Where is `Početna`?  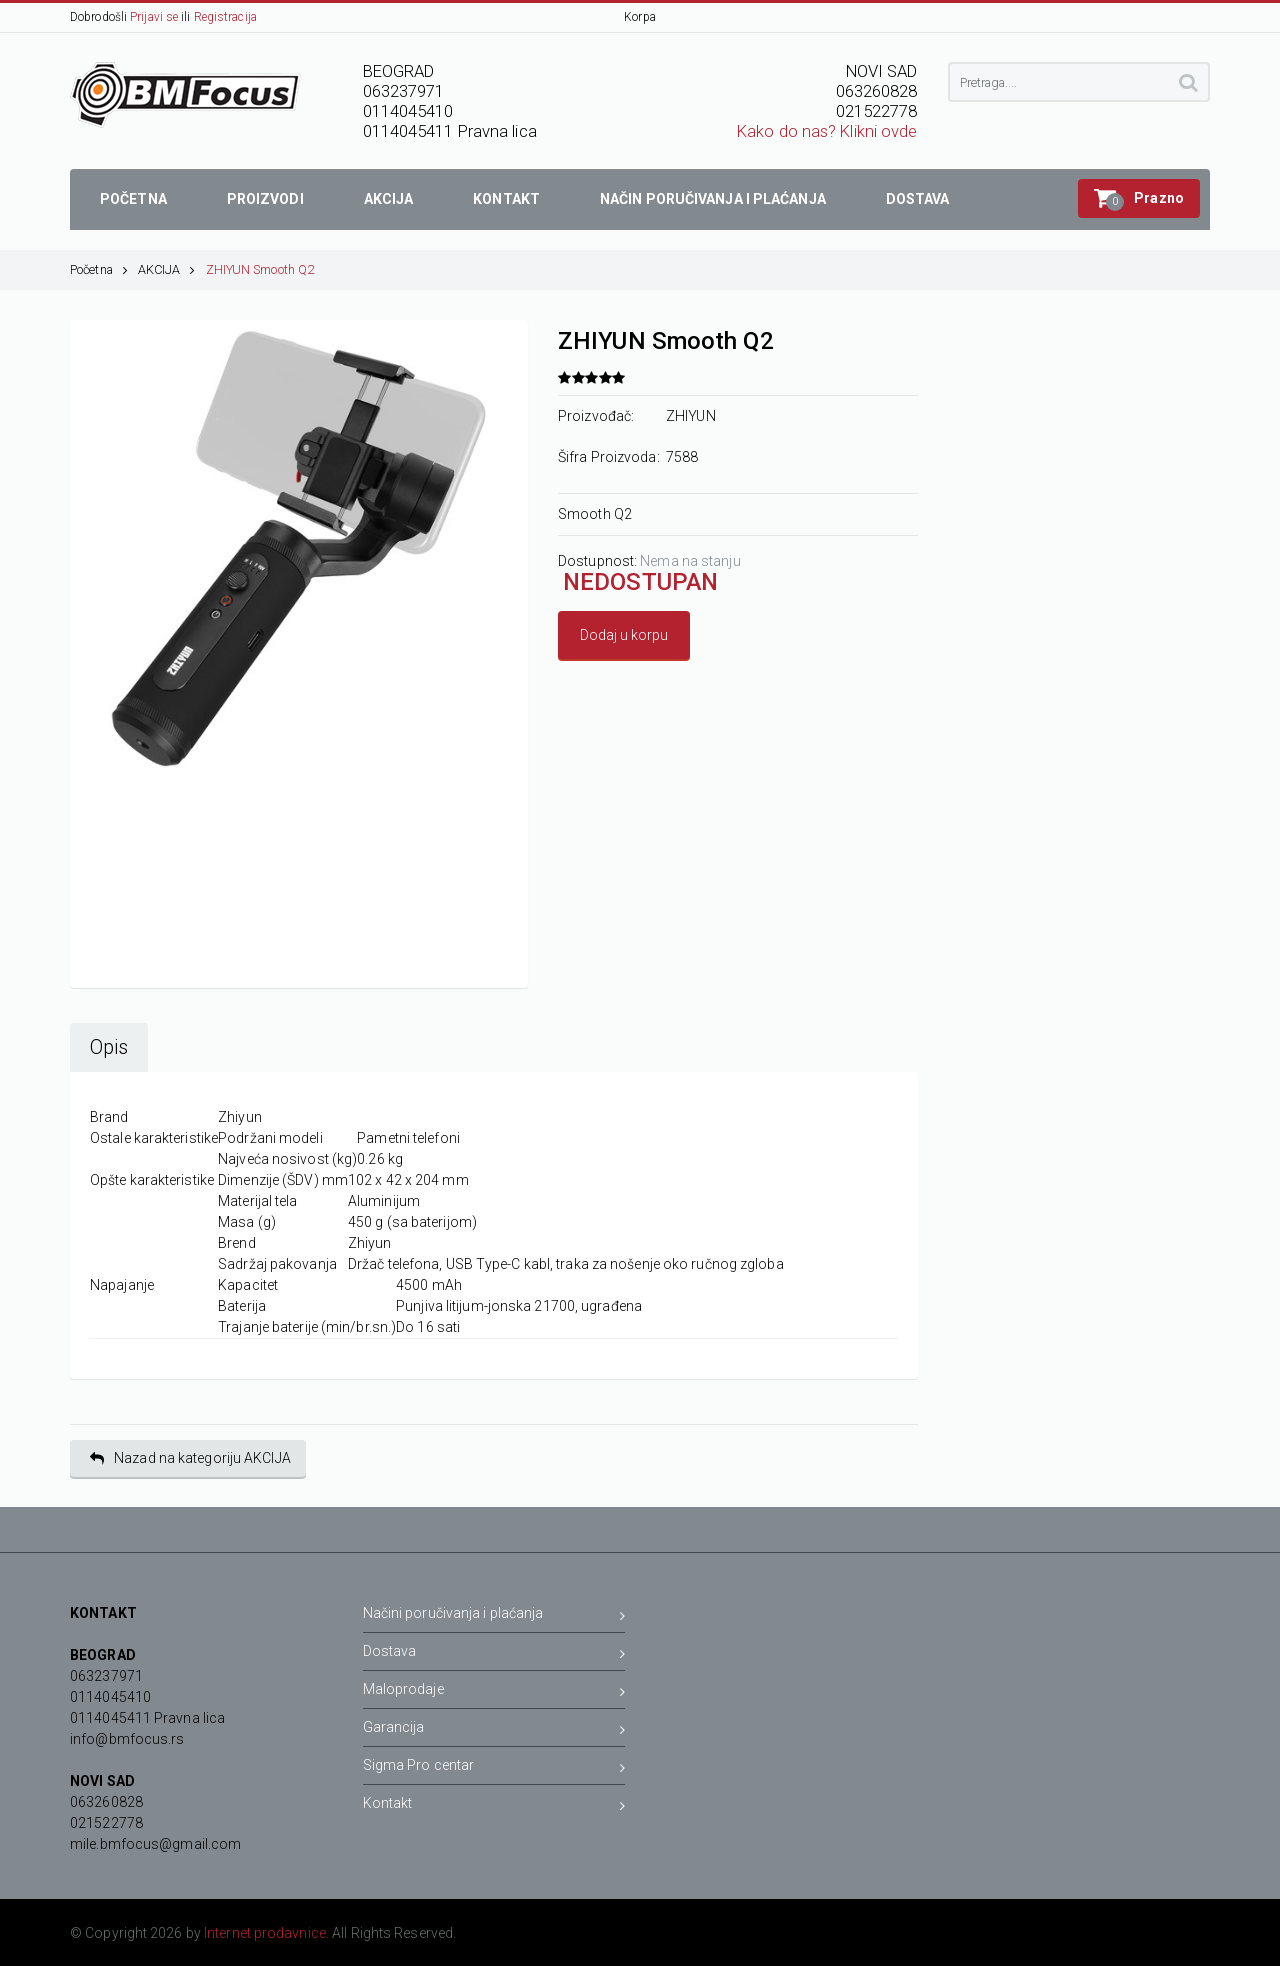 Početna is located at coordinates (99, 269).